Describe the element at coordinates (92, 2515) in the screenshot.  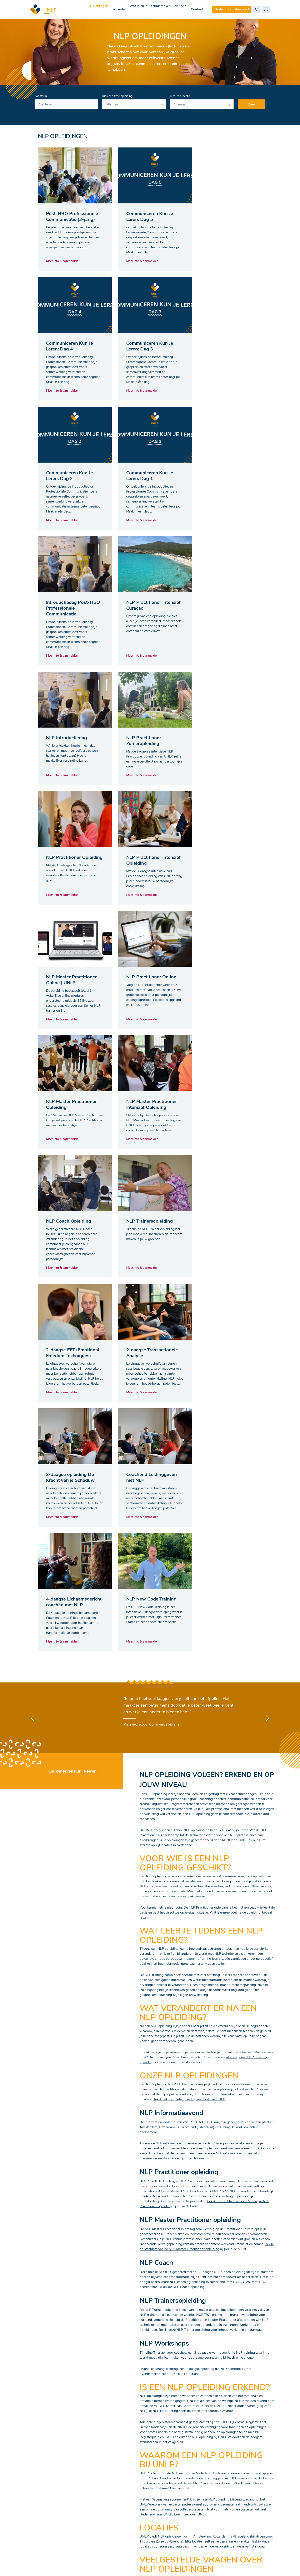
I see `Vrienden van UNLP` at that location.